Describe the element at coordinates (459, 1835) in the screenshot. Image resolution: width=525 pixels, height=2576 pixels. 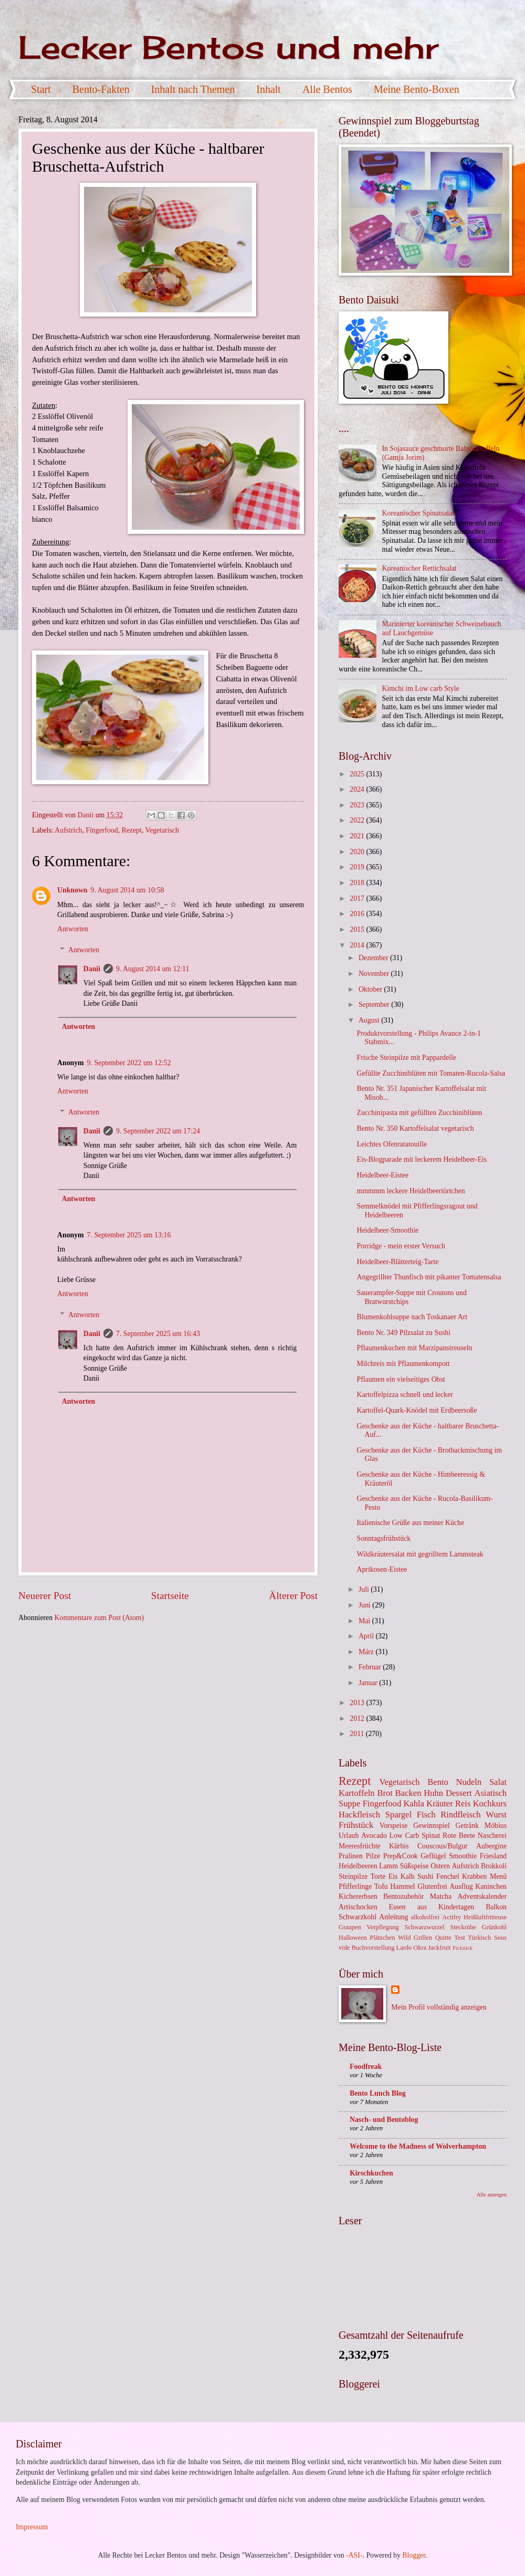
I see `Rote Beete` at that location.